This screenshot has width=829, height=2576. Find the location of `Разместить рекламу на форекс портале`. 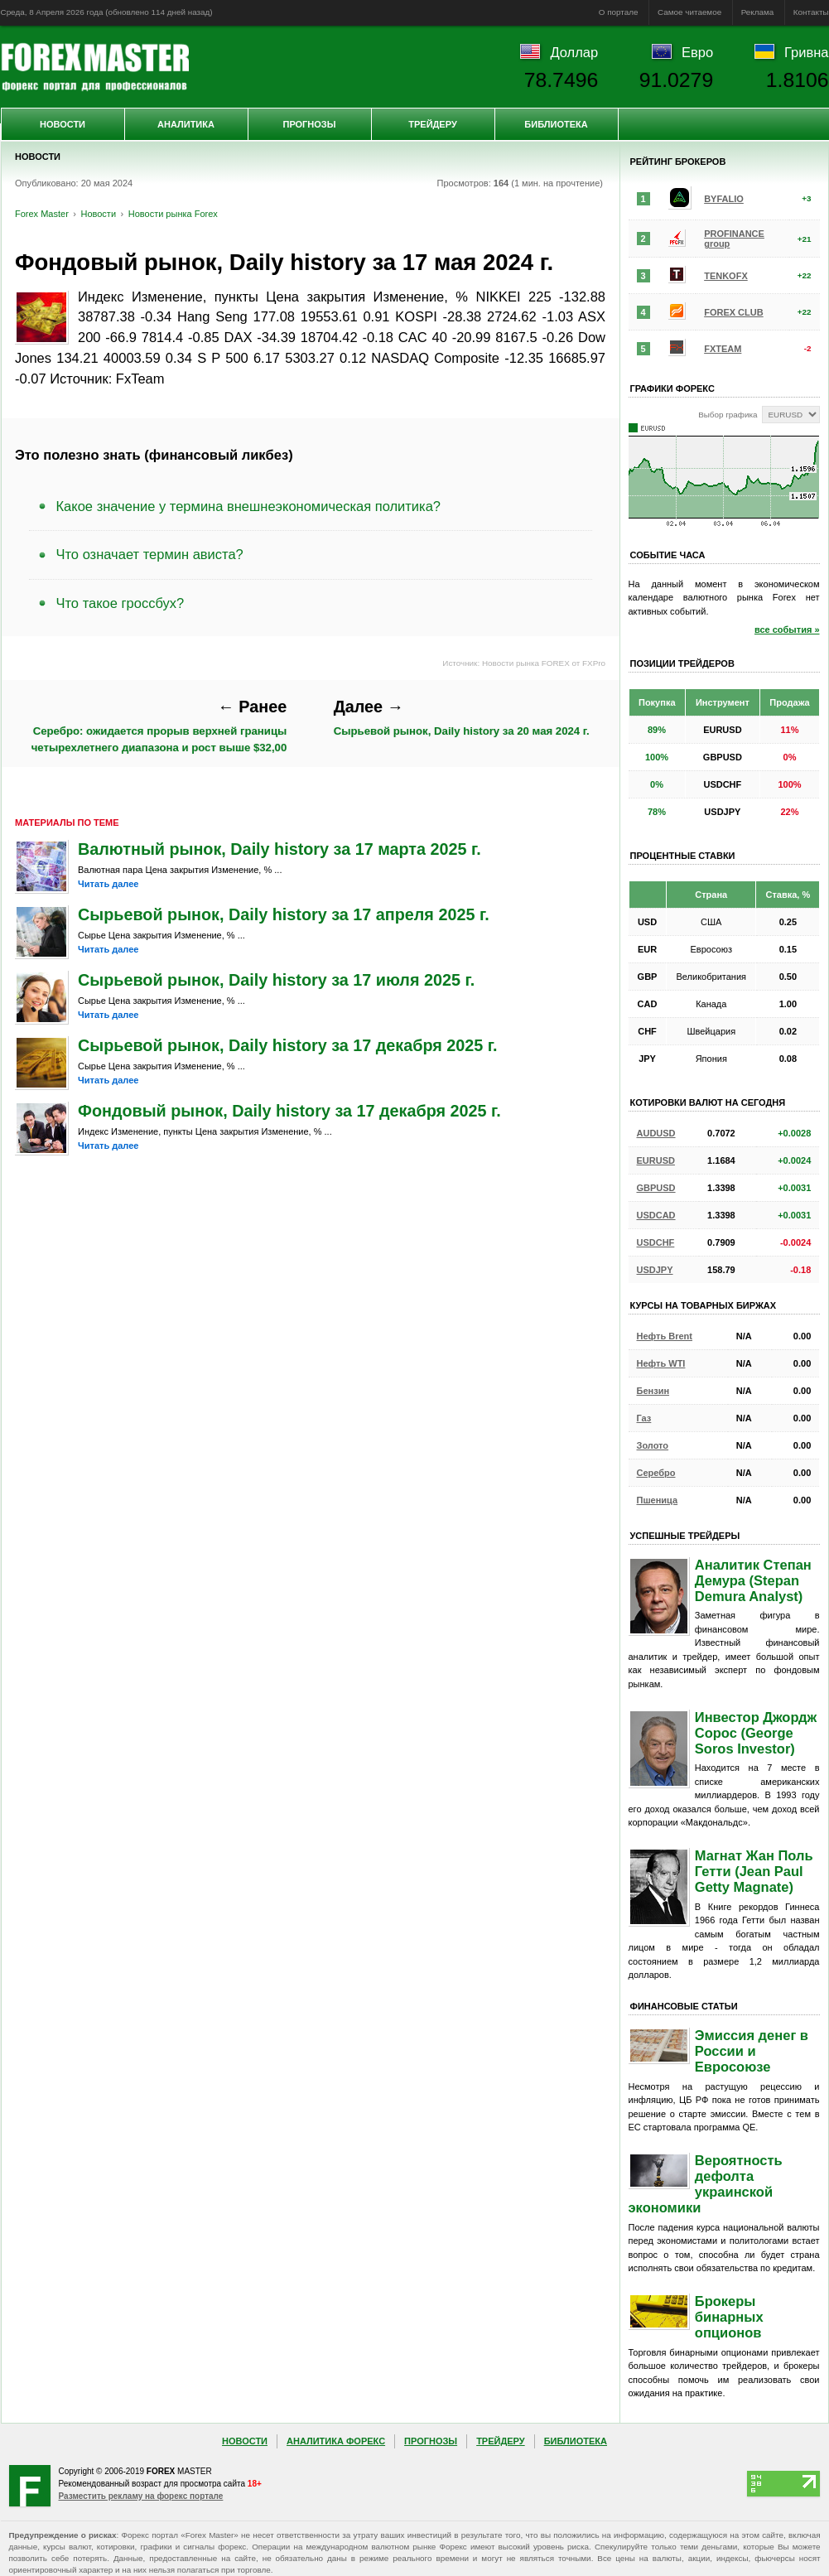

Разместить рекламу на форекс портале is located at coordinates (141, 2496).